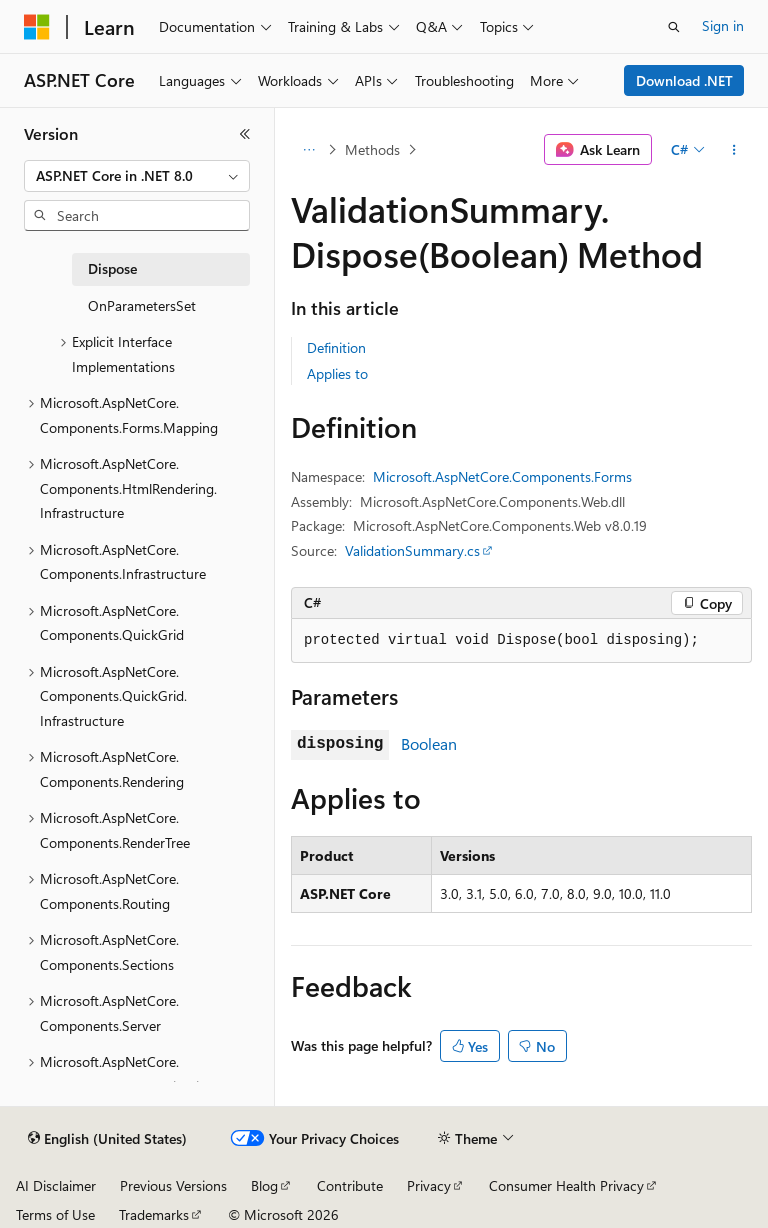  What do you see at coordinates (337, 373) in the screenshot?
I see `Applies to` at bounding box center [337, 373].